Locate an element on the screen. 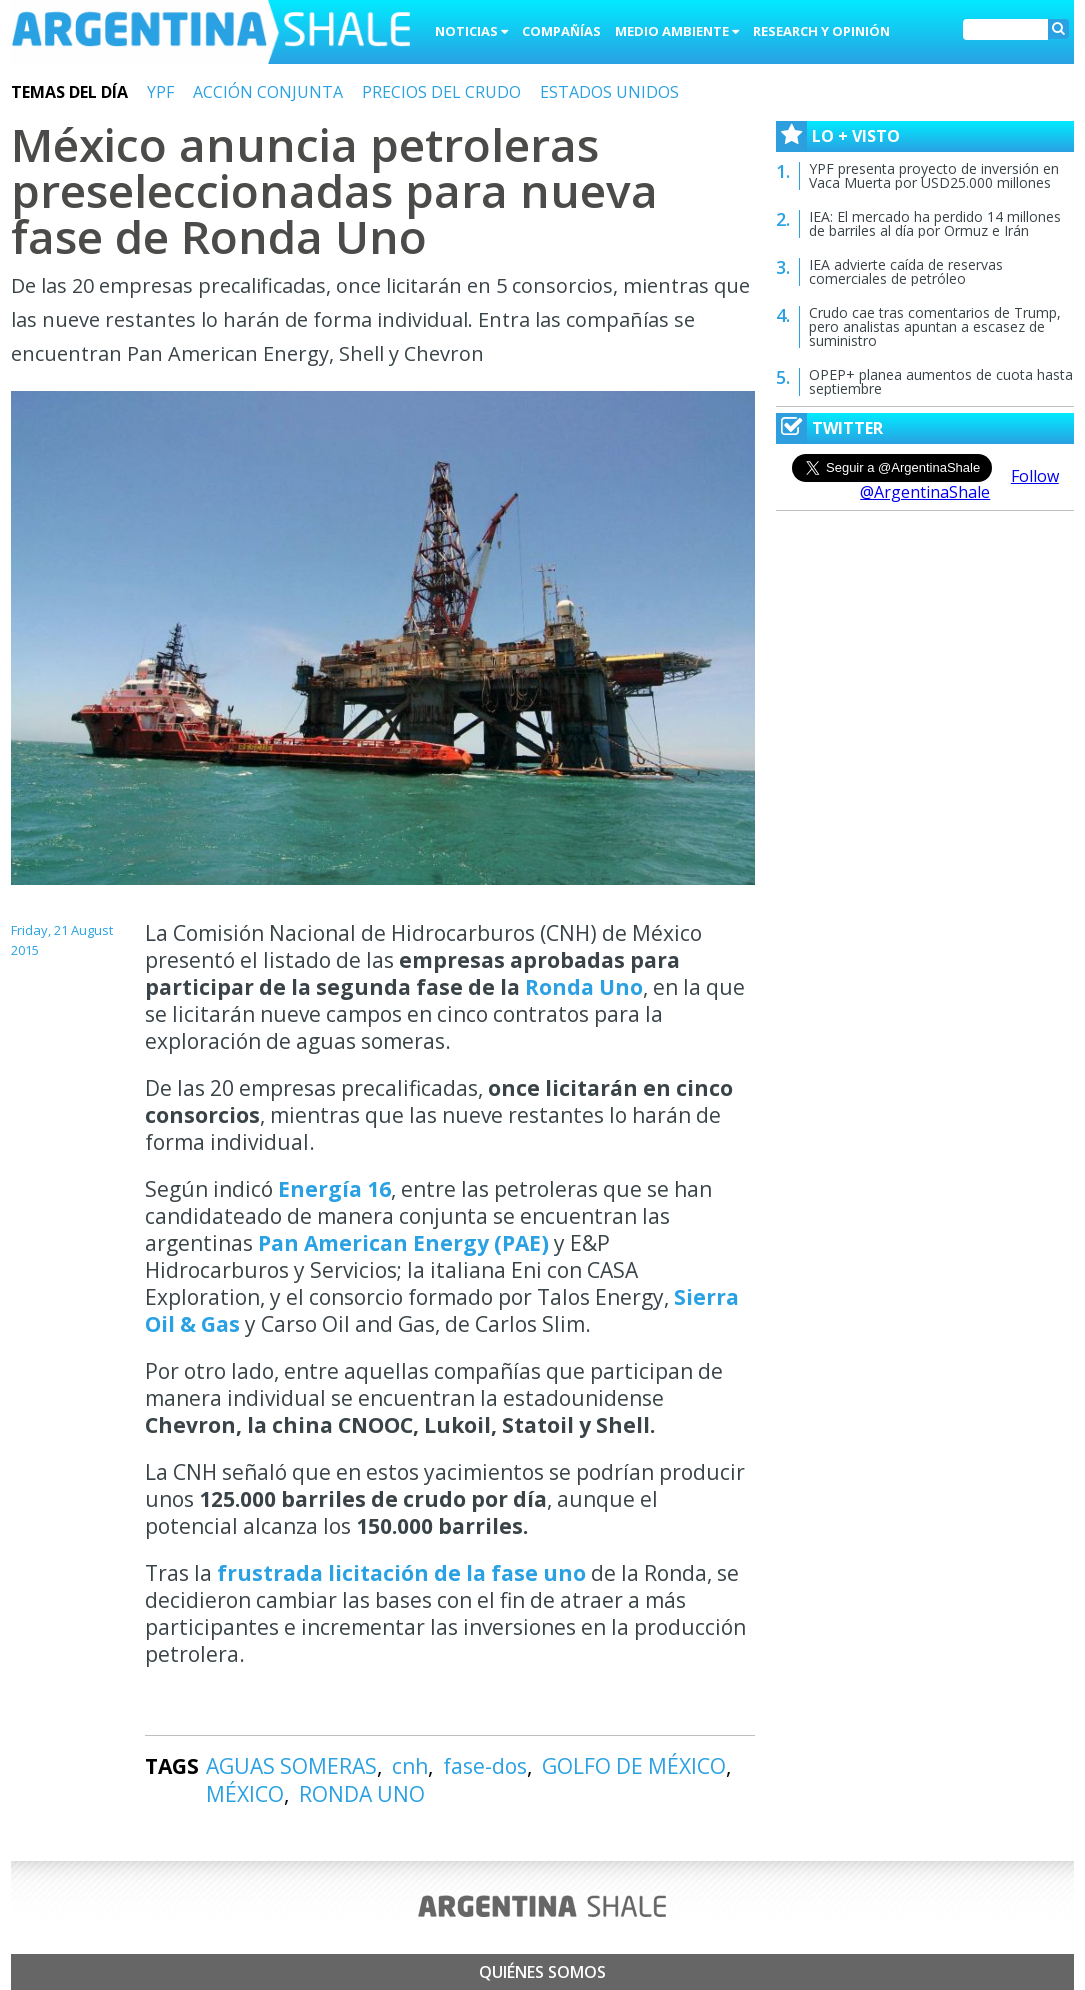  Pan American Energy (PAE) is located at coordinates (403, 1243).